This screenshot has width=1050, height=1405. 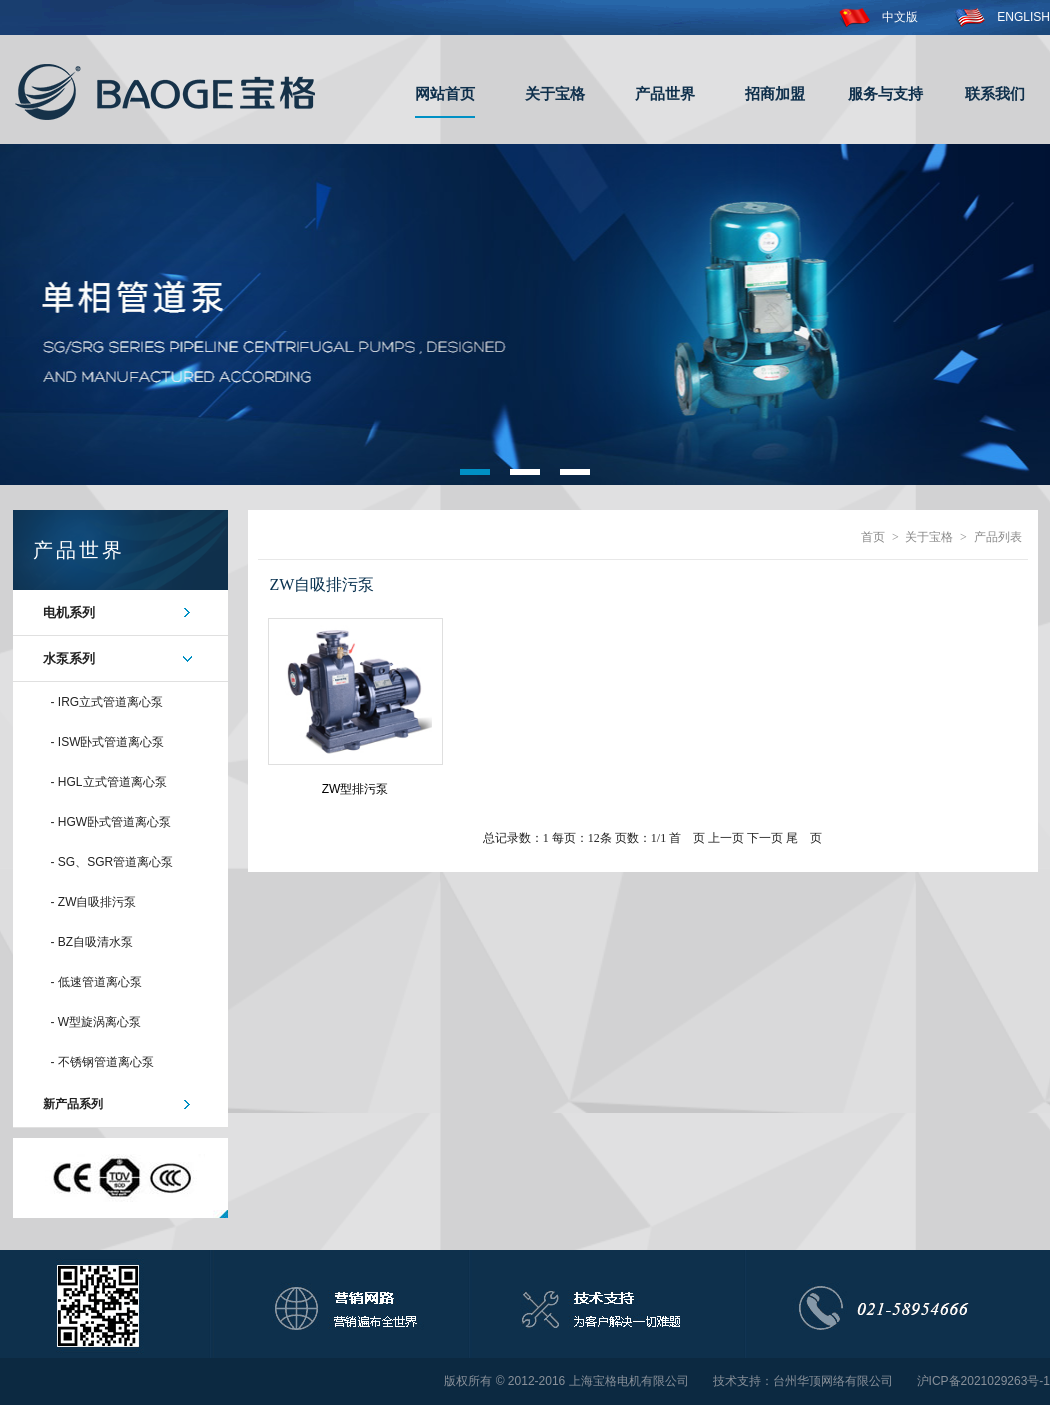 What do you see at coordinates (555, 93) in the screenshot?
I see `关于宝格` at bounding box center [555, 93].